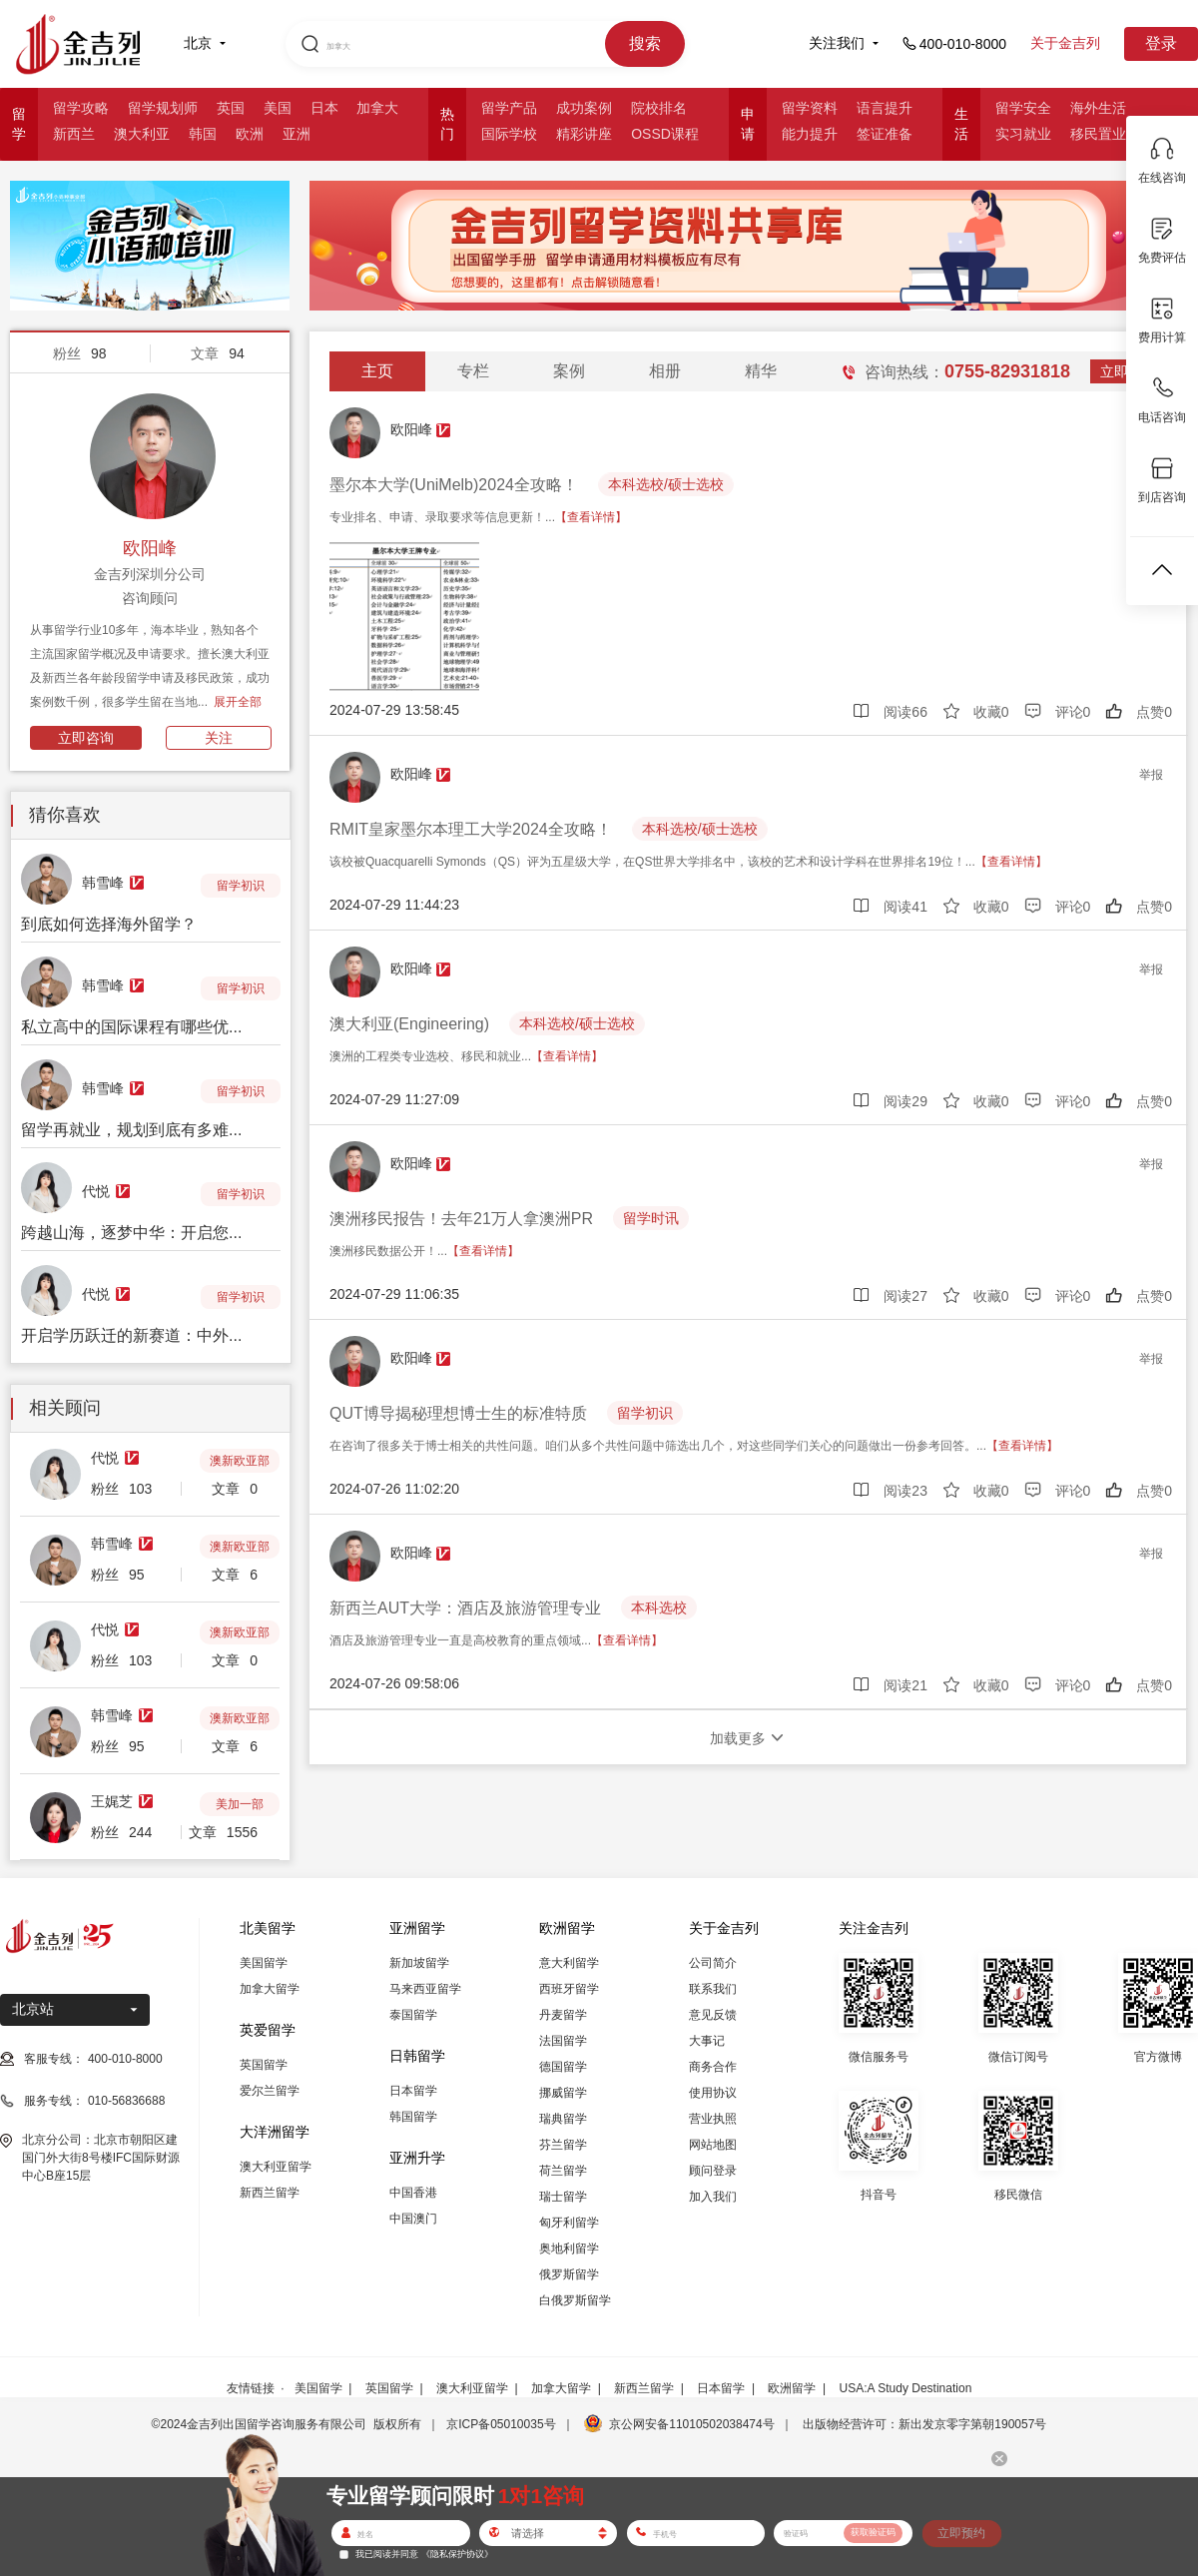  I want to click on 该校被Quacquarelli Symonds（QS）评为五星级大学，在QS世界大学排名中，该校的艺术和设计学科在世界排名19位！..., so click(688, 862).